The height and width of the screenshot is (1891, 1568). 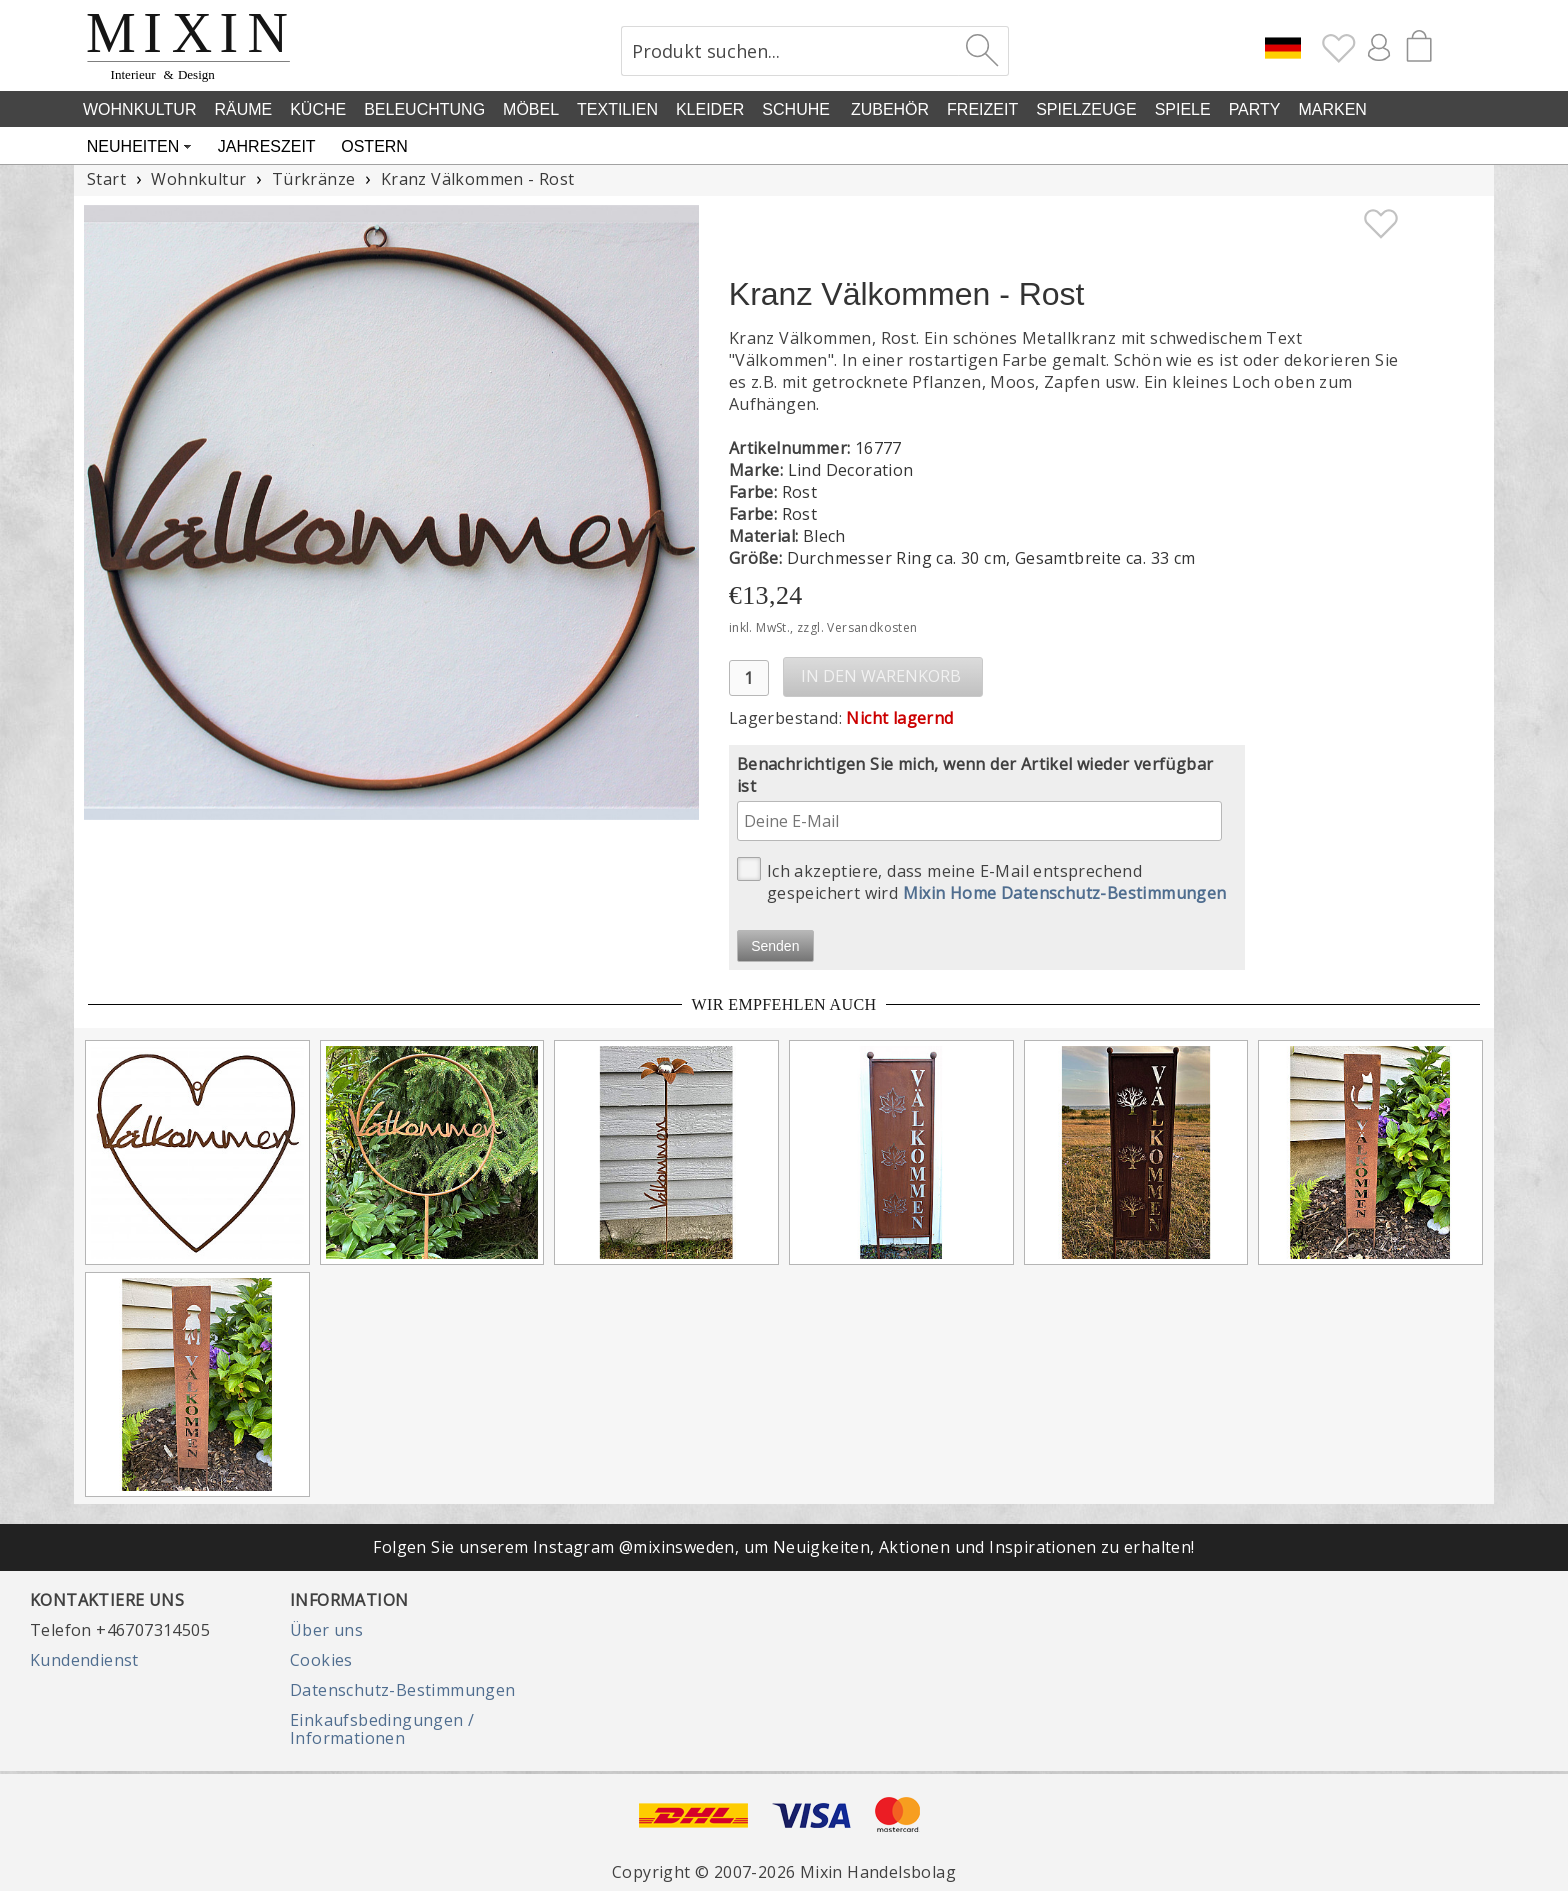 What do you see at coordinates (382, 1729) in the screenshot?
I see `Einkaufsbedingungen / Informationen` at bounding box center [382, 1729].